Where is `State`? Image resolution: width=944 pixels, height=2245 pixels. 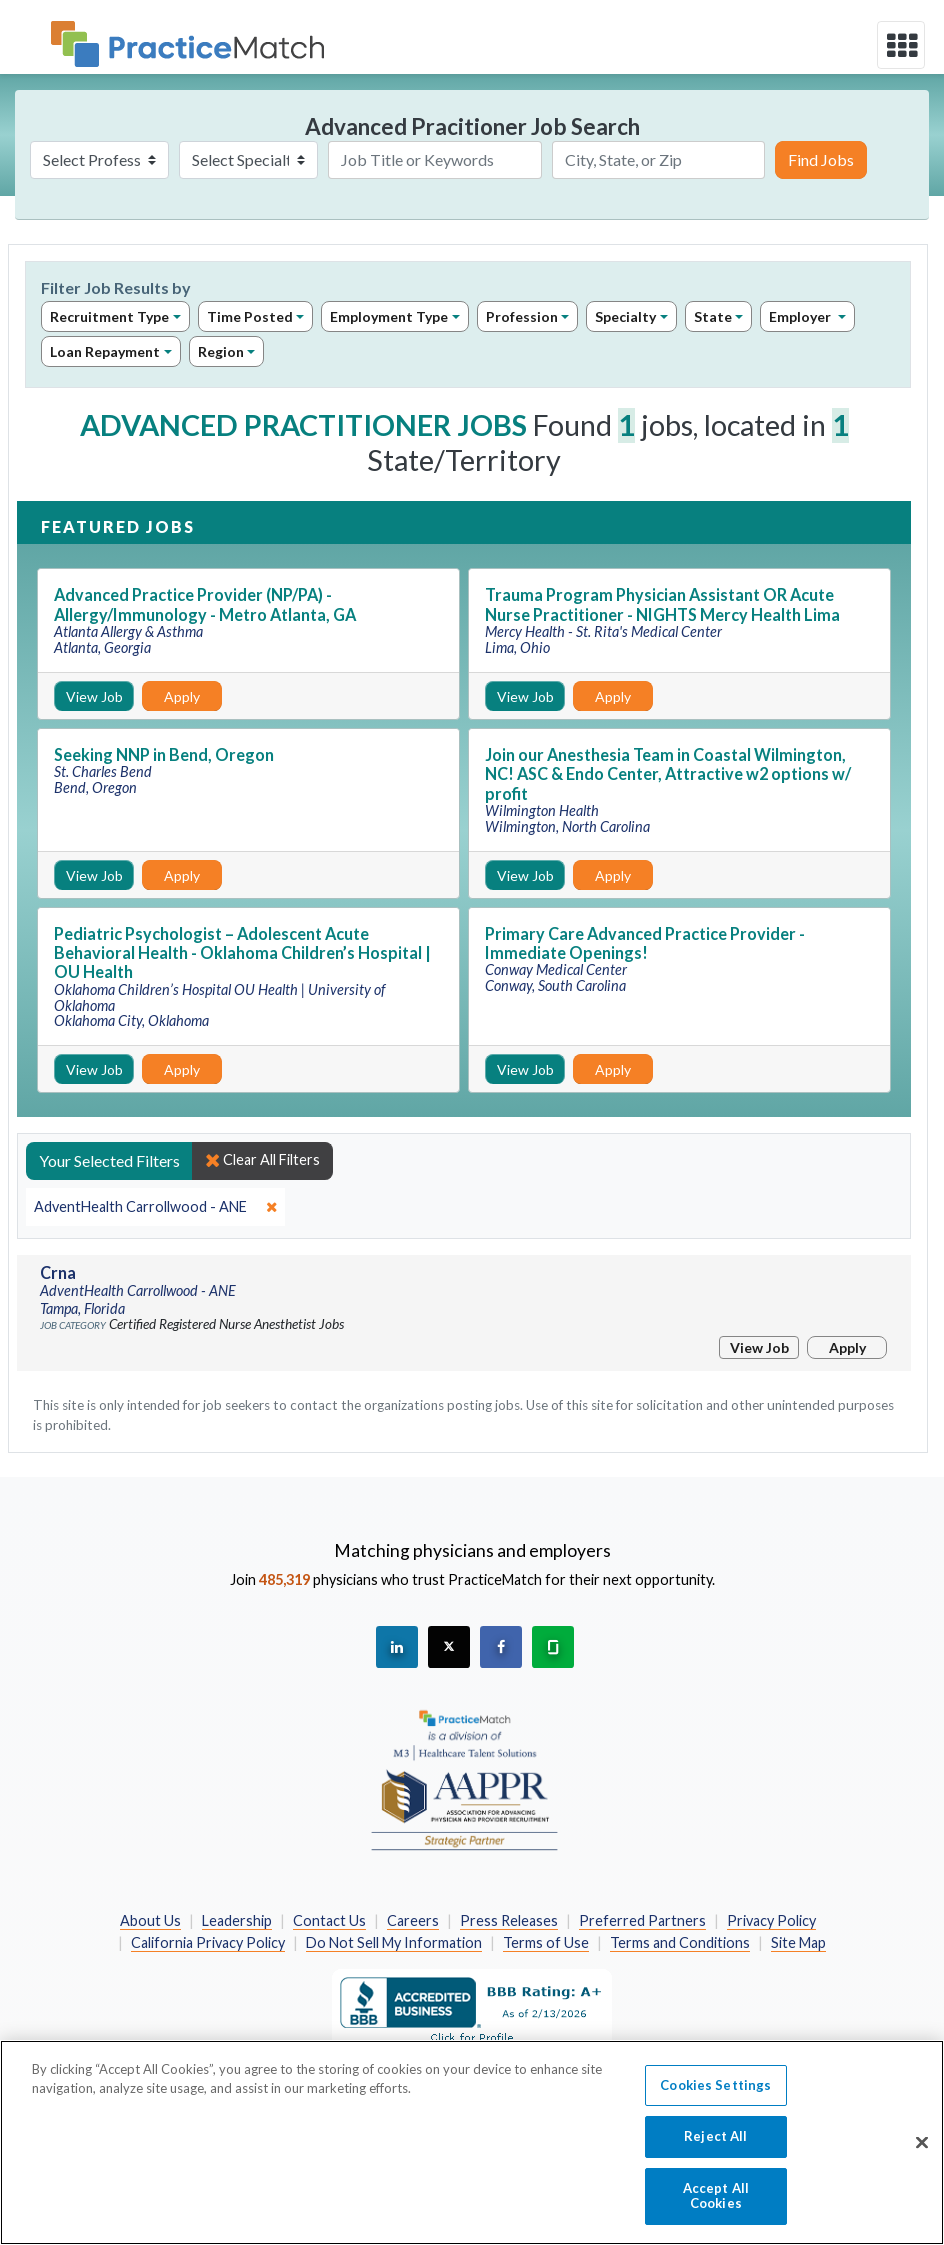
State is located at coordinates (713, 316).